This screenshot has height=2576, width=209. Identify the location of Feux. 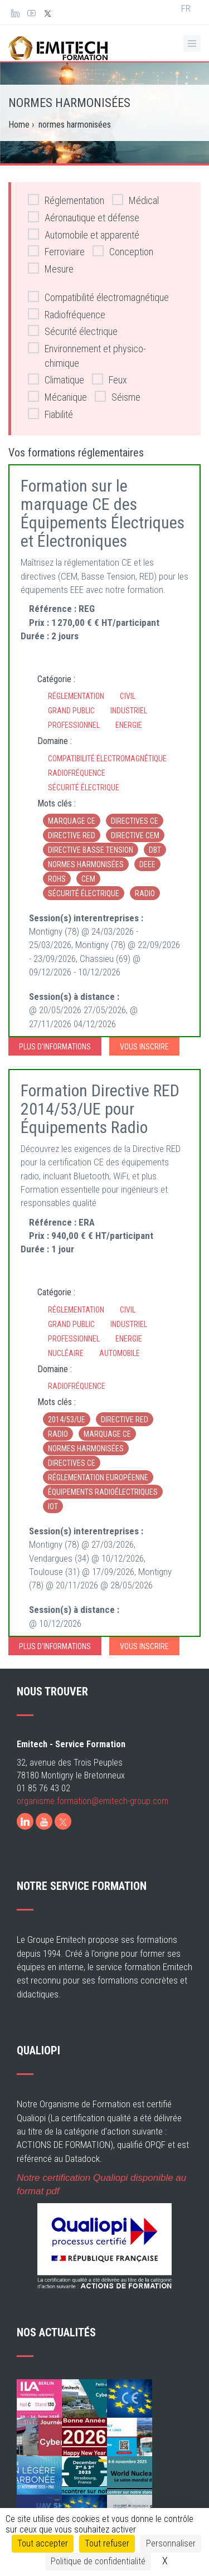
(109, 379).